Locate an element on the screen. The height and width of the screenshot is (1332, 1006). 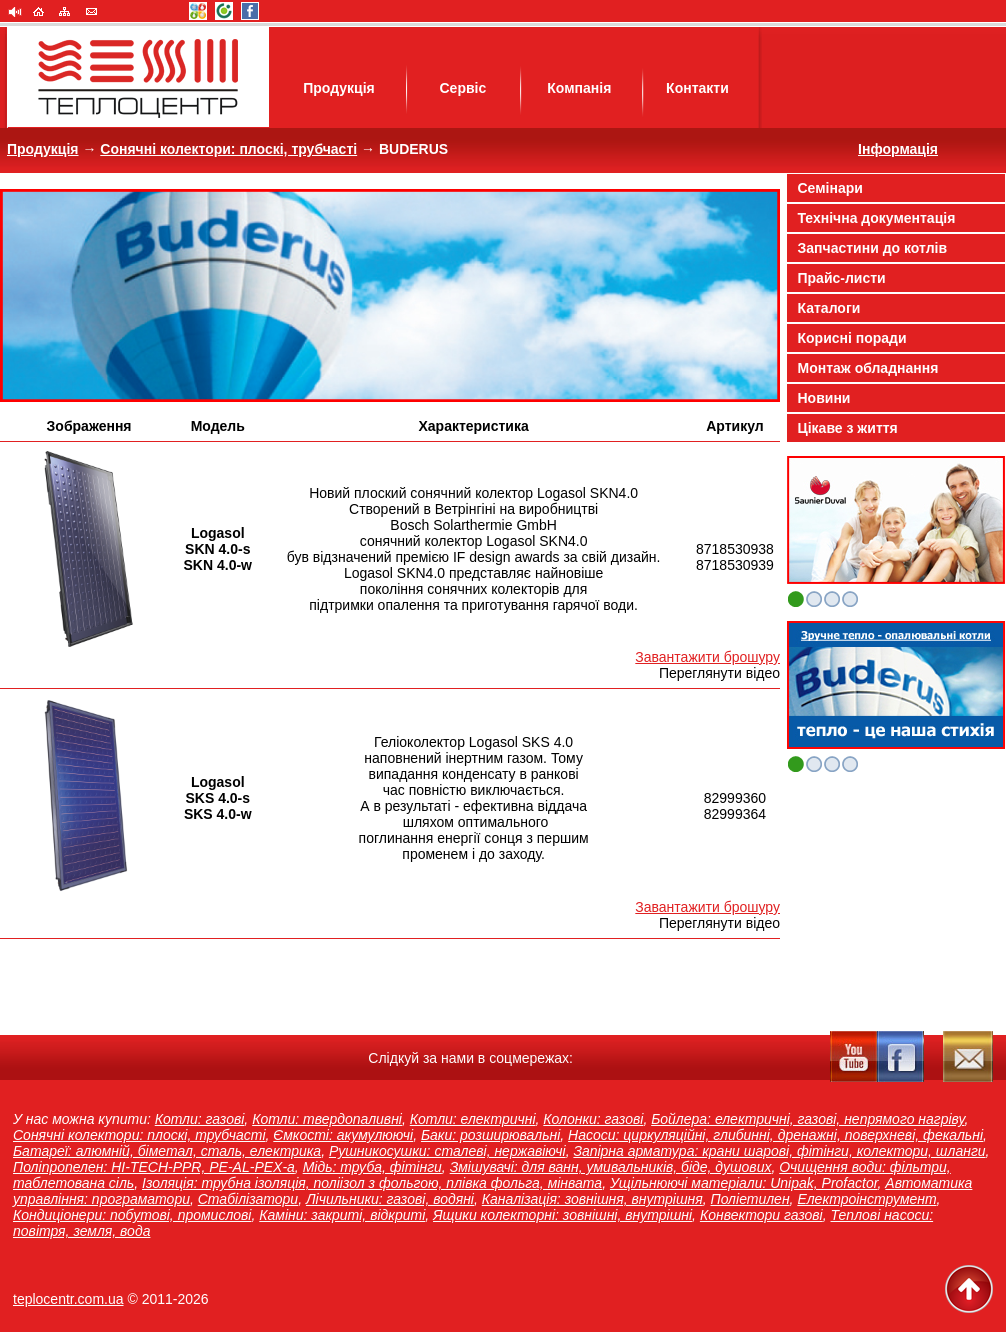
Конвектори газові is located at coordinates (761, 1215).